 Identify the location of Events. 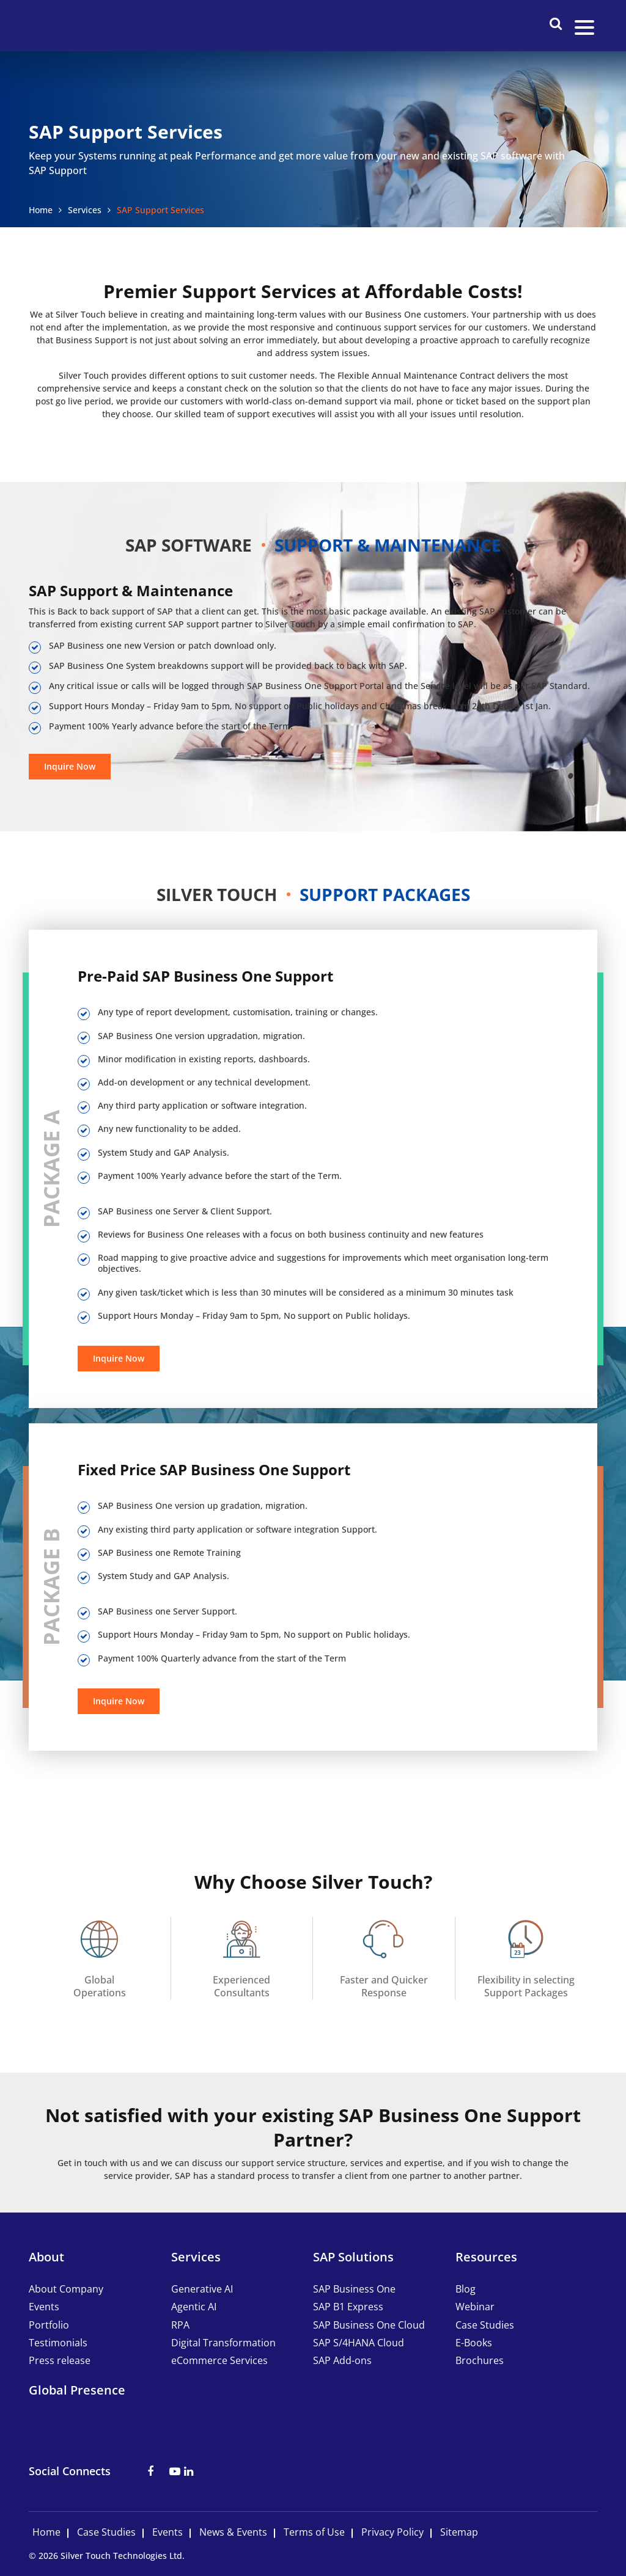
(44, 2306).